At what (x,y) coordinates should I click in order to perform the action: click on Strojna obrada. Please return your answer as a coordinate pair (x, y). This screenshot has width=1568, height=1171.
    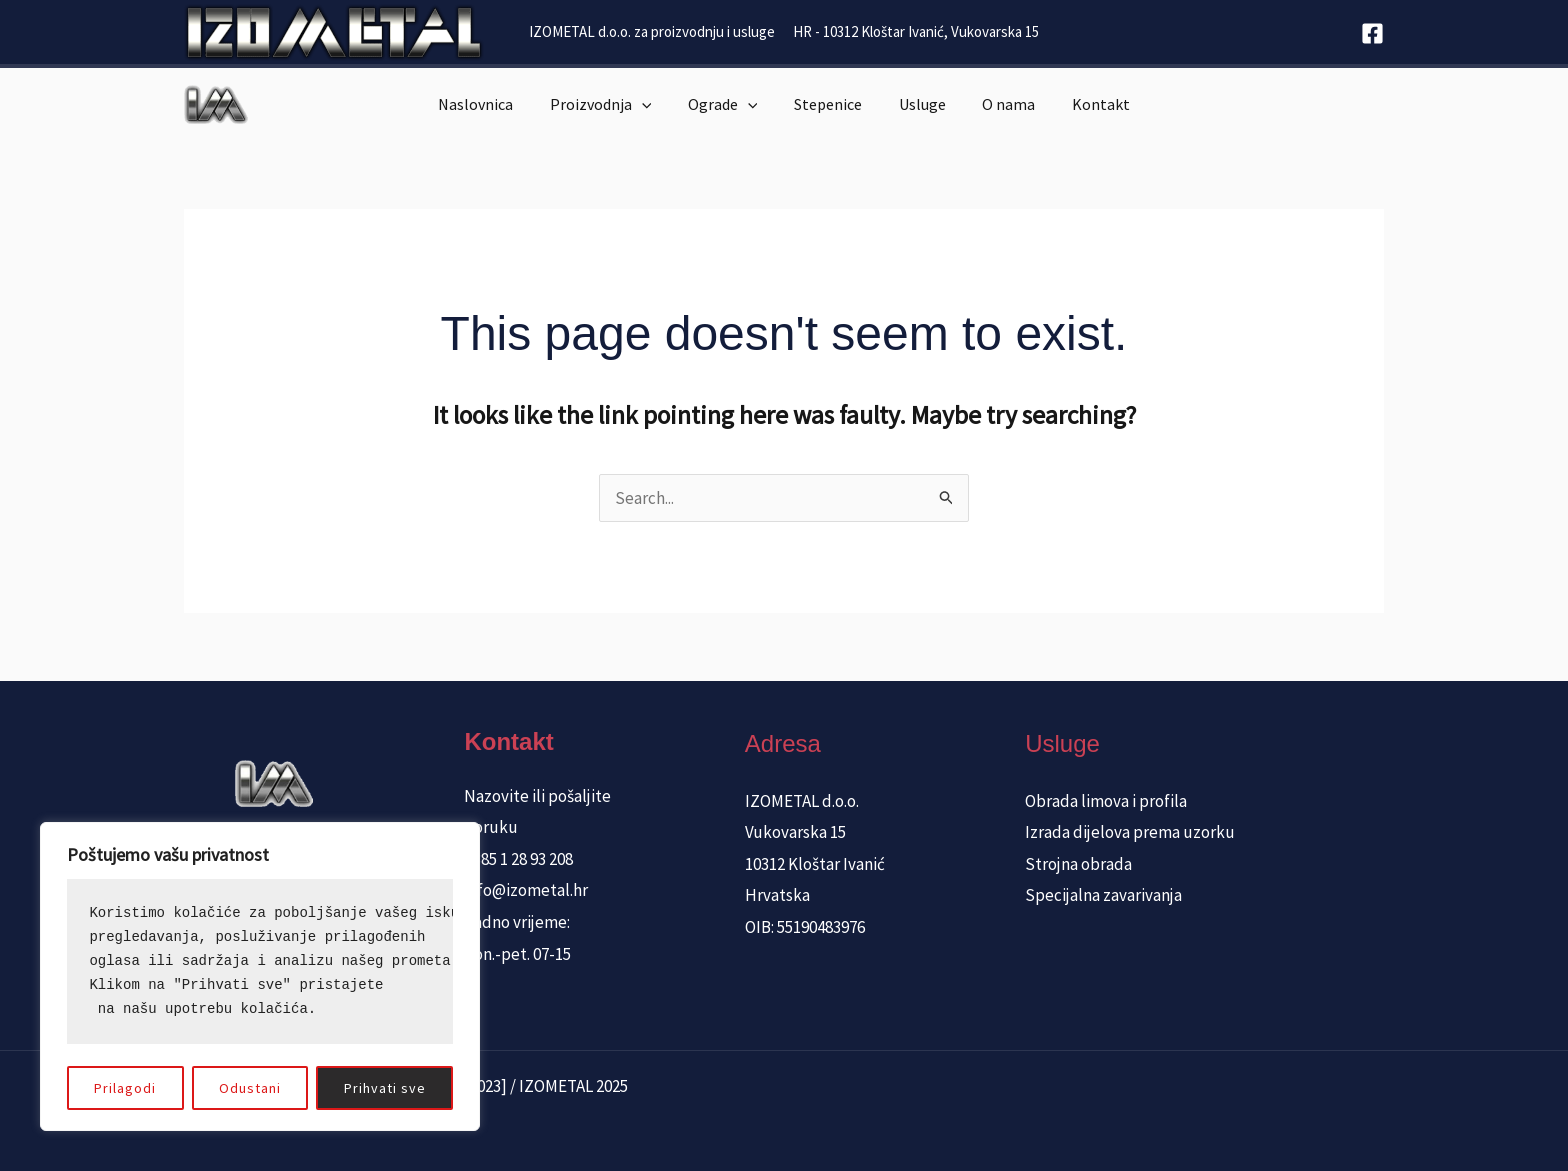
    Looking at the image, I should click on (1078, 864).